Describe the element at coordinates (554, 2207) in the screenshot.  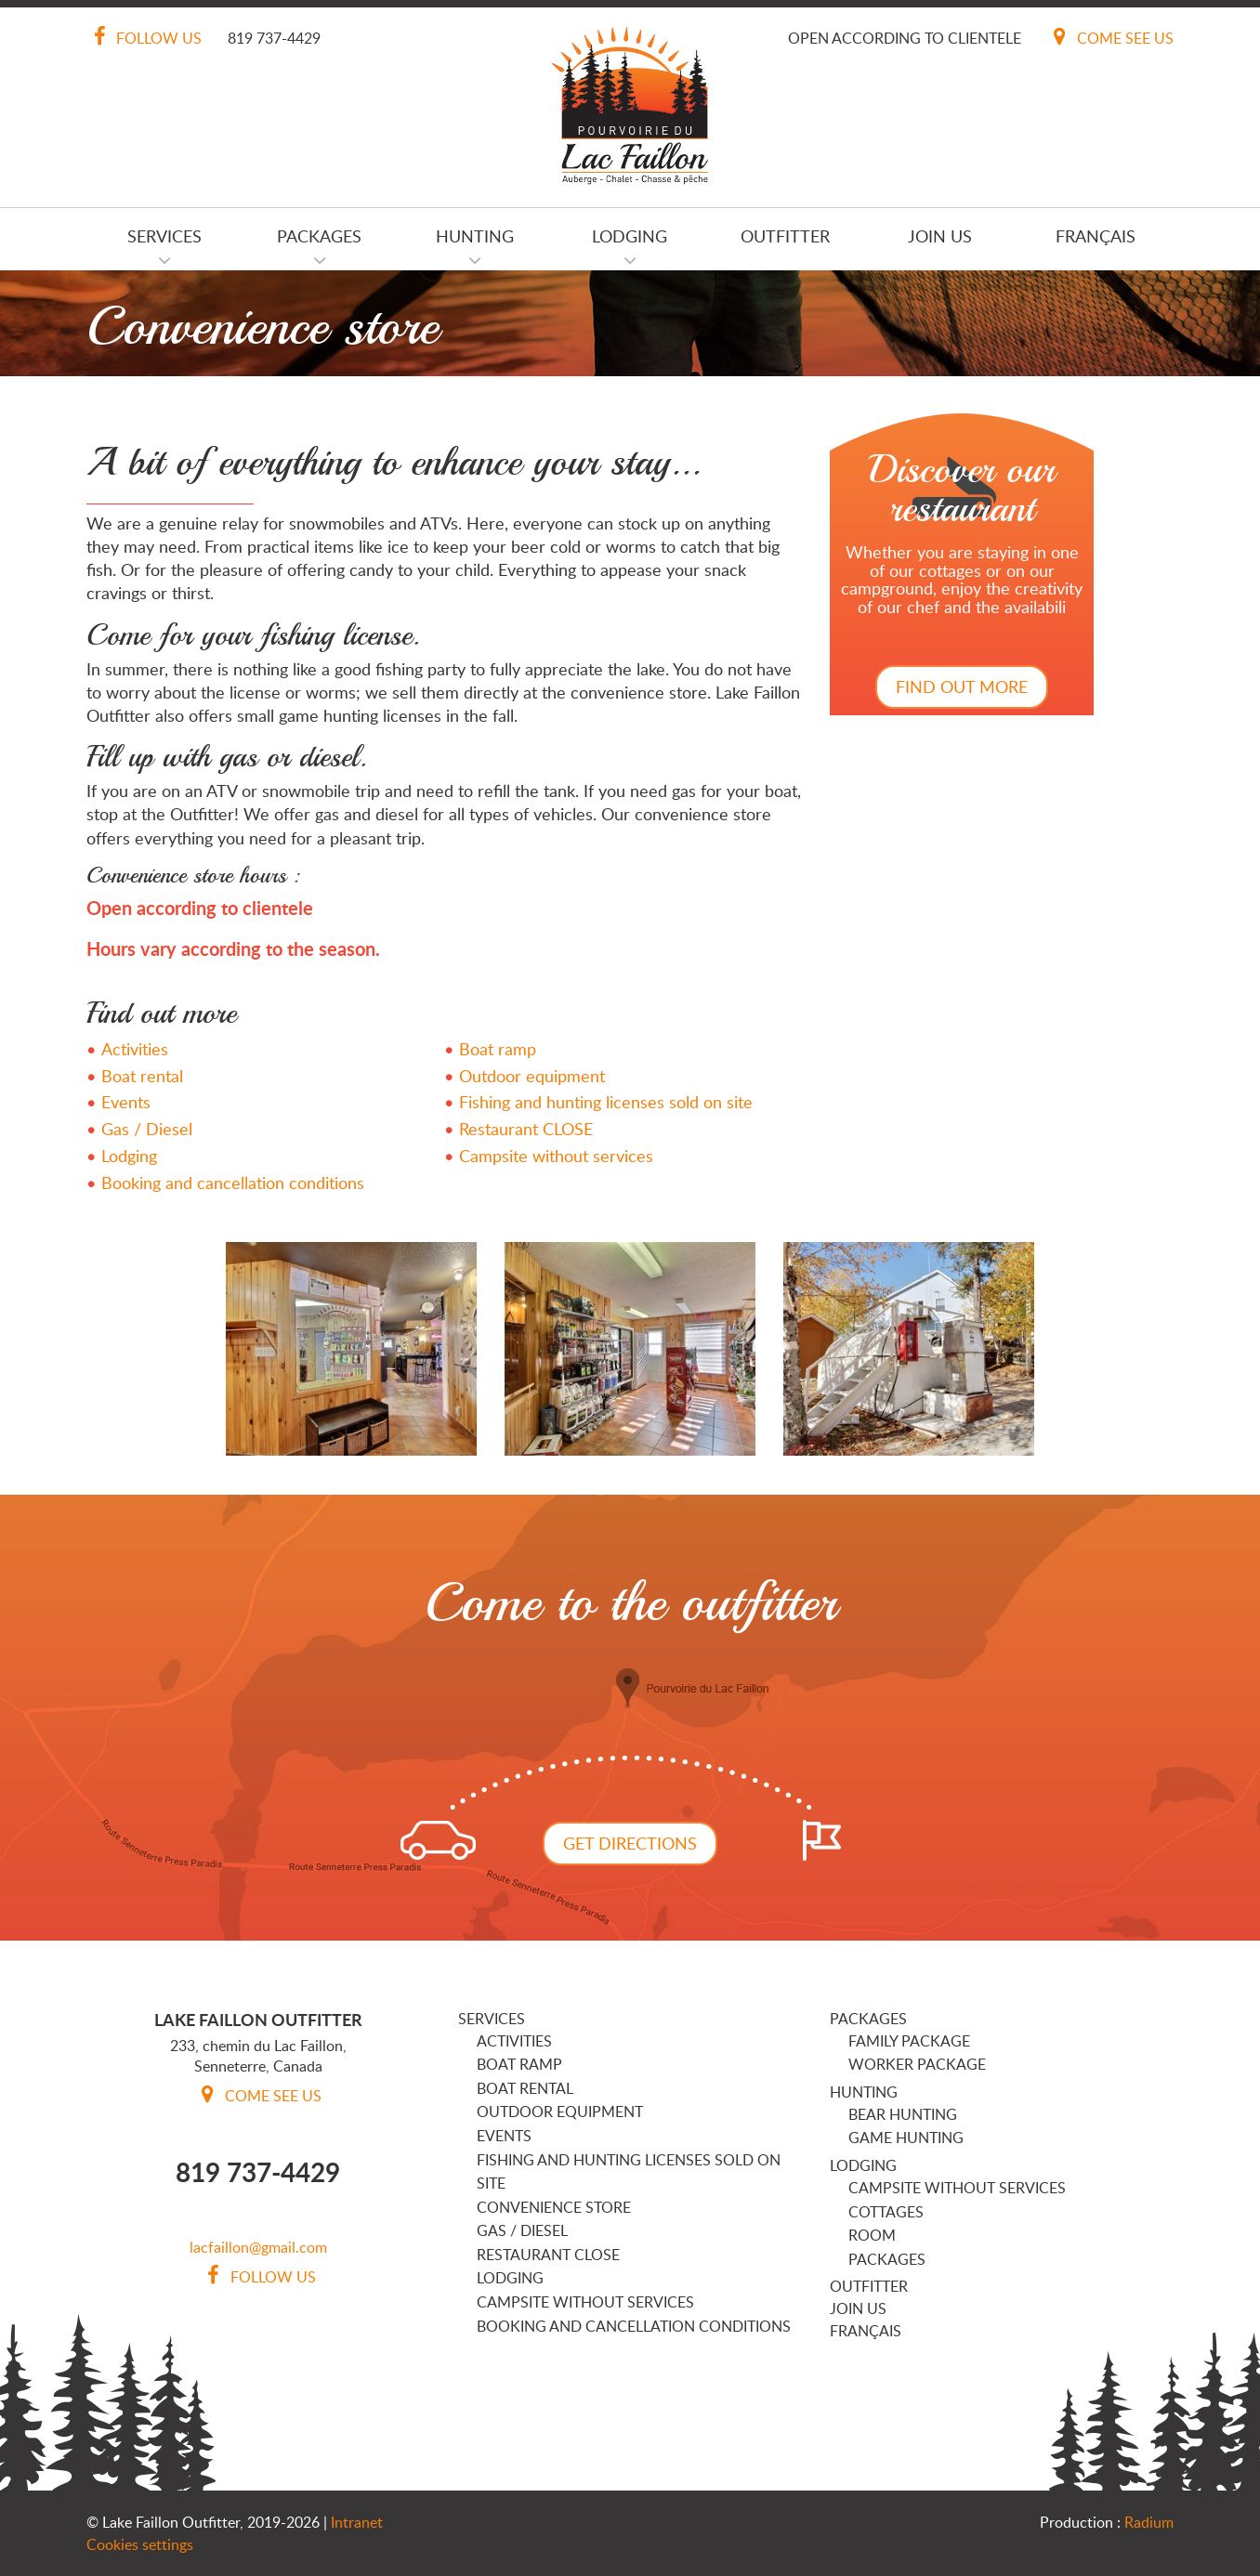
I see `Convenience store` at that location.